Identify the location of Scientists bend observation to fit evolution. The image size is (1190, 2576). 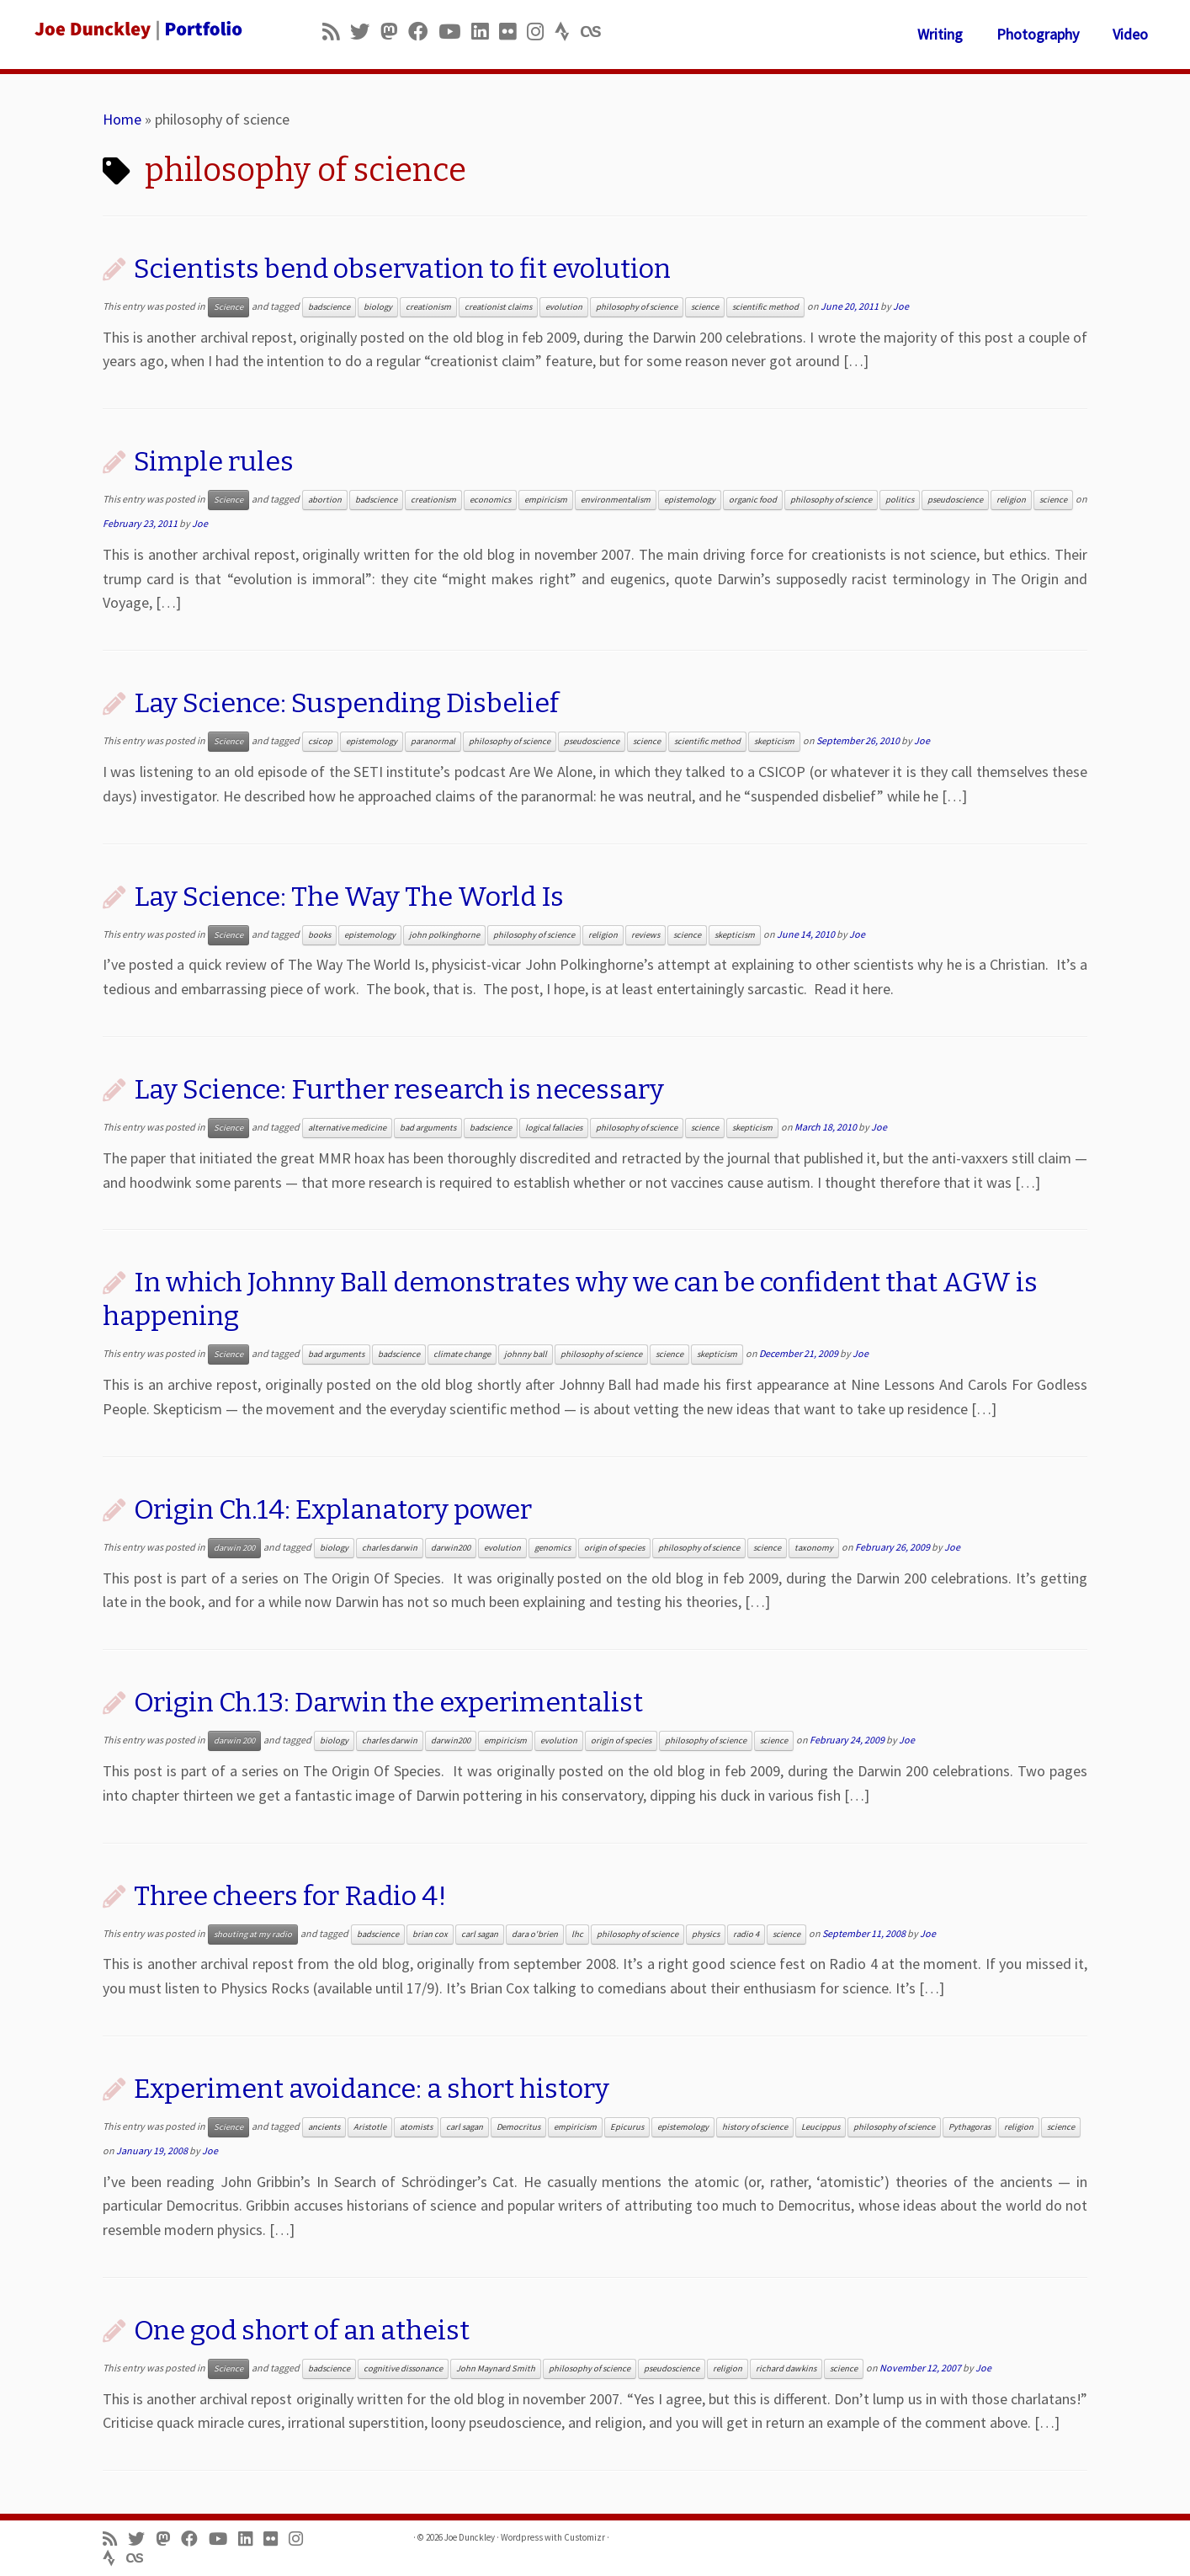
(402, 269).